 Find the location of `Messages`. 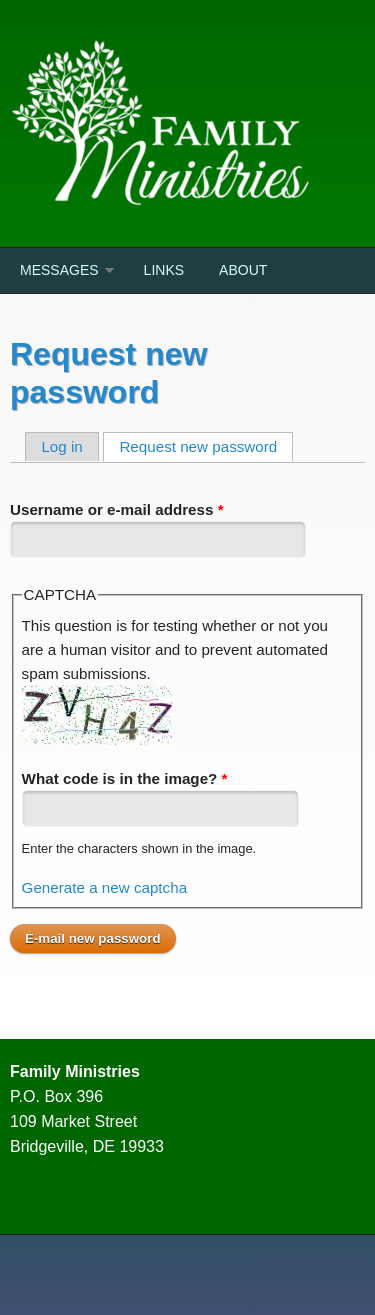

Messages is located at coordinates (59, 270).